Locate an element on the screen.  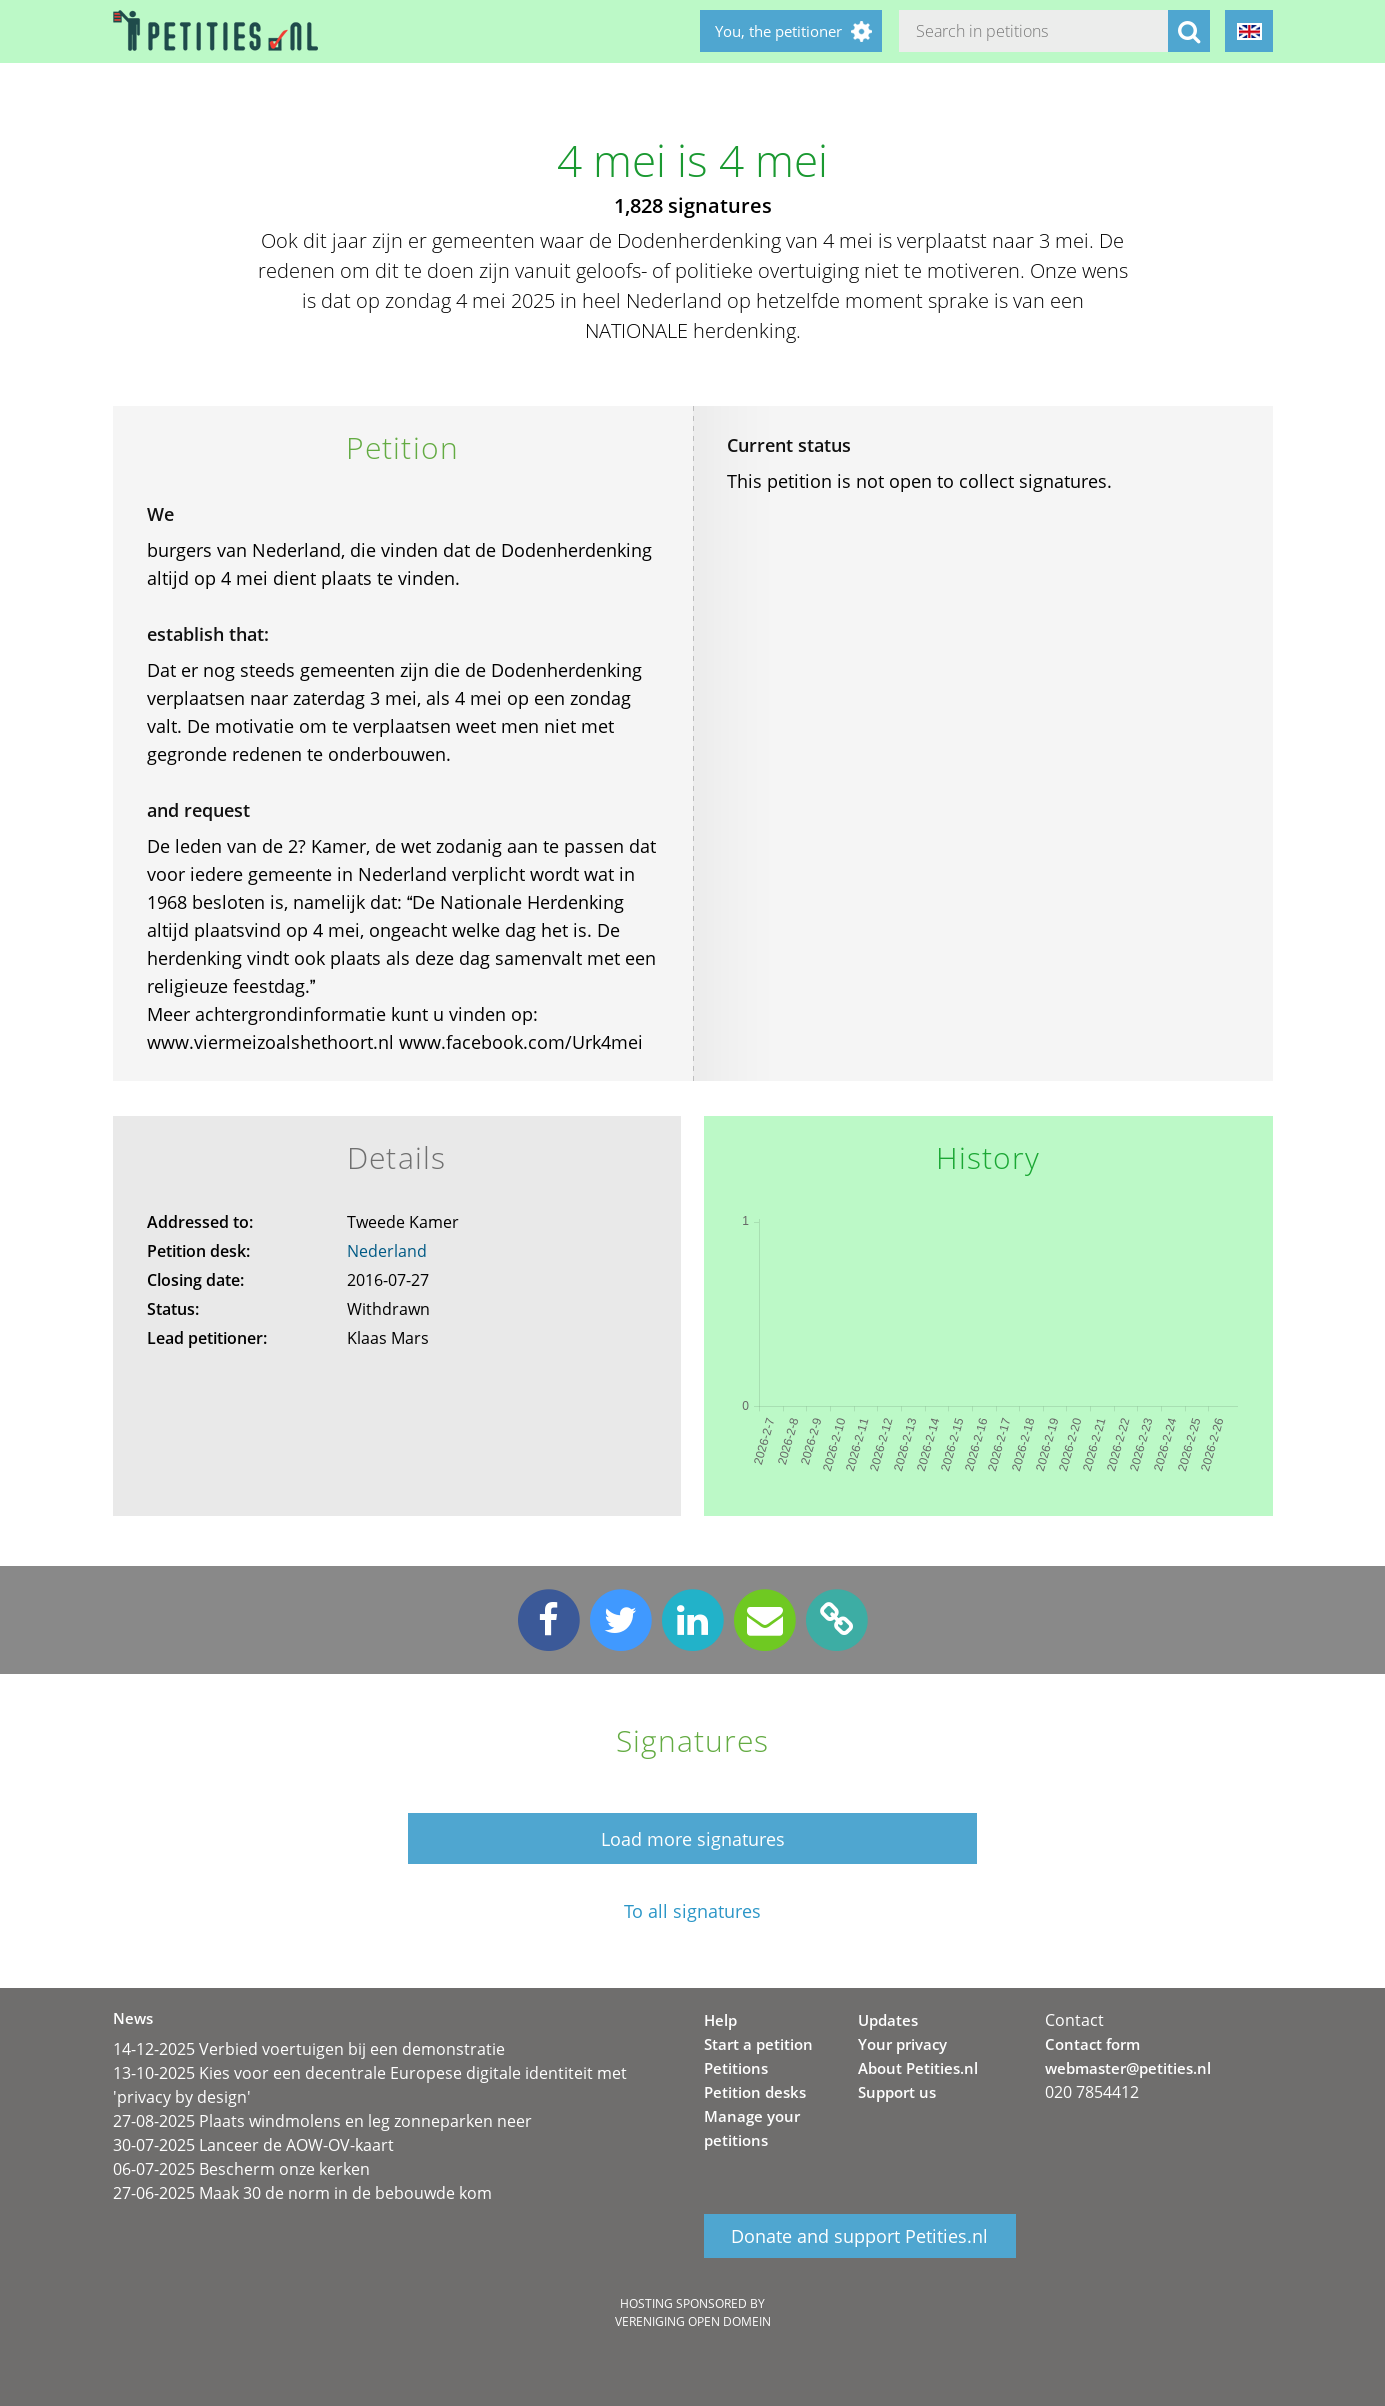
Updates is located at coordinates (888, 2020).